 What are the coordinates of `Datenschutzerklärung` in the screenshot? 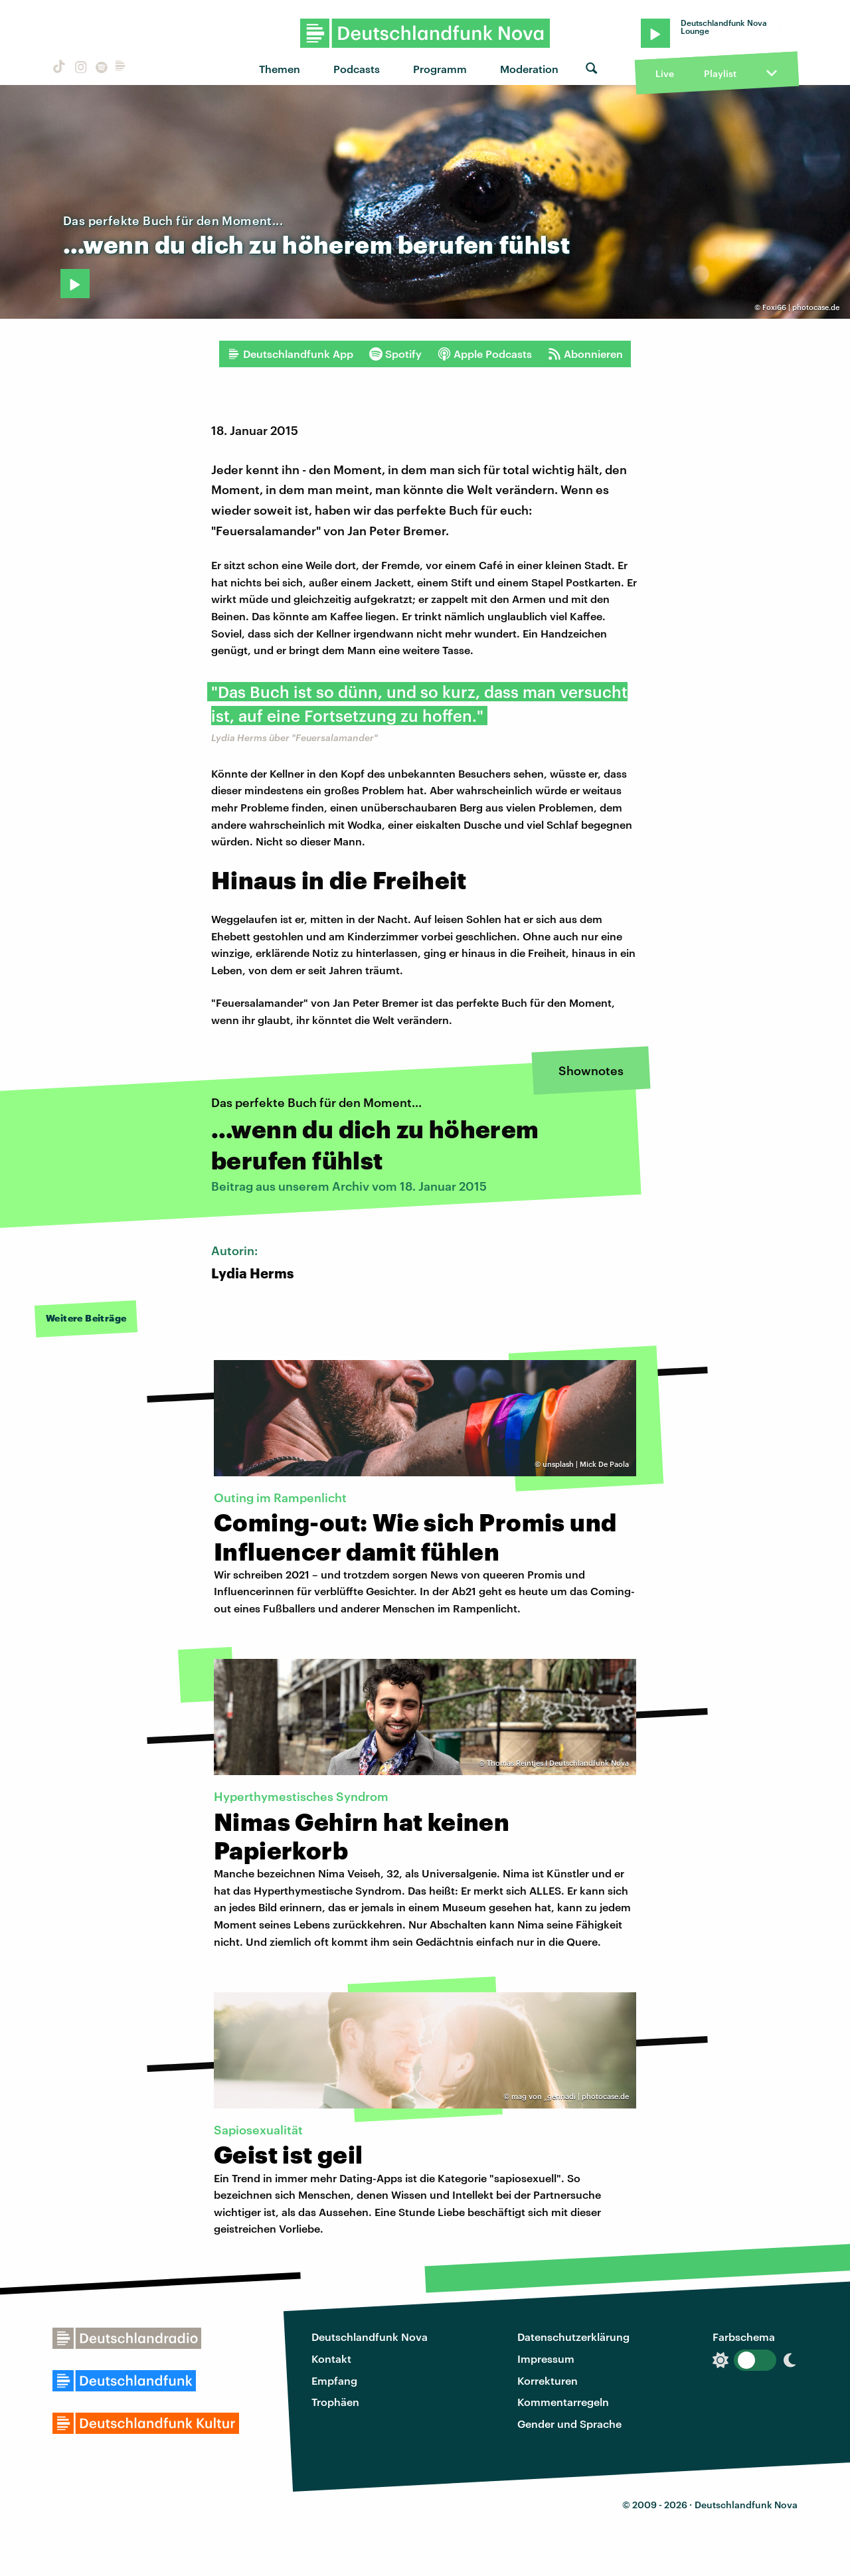 It's located at (573, 2336).